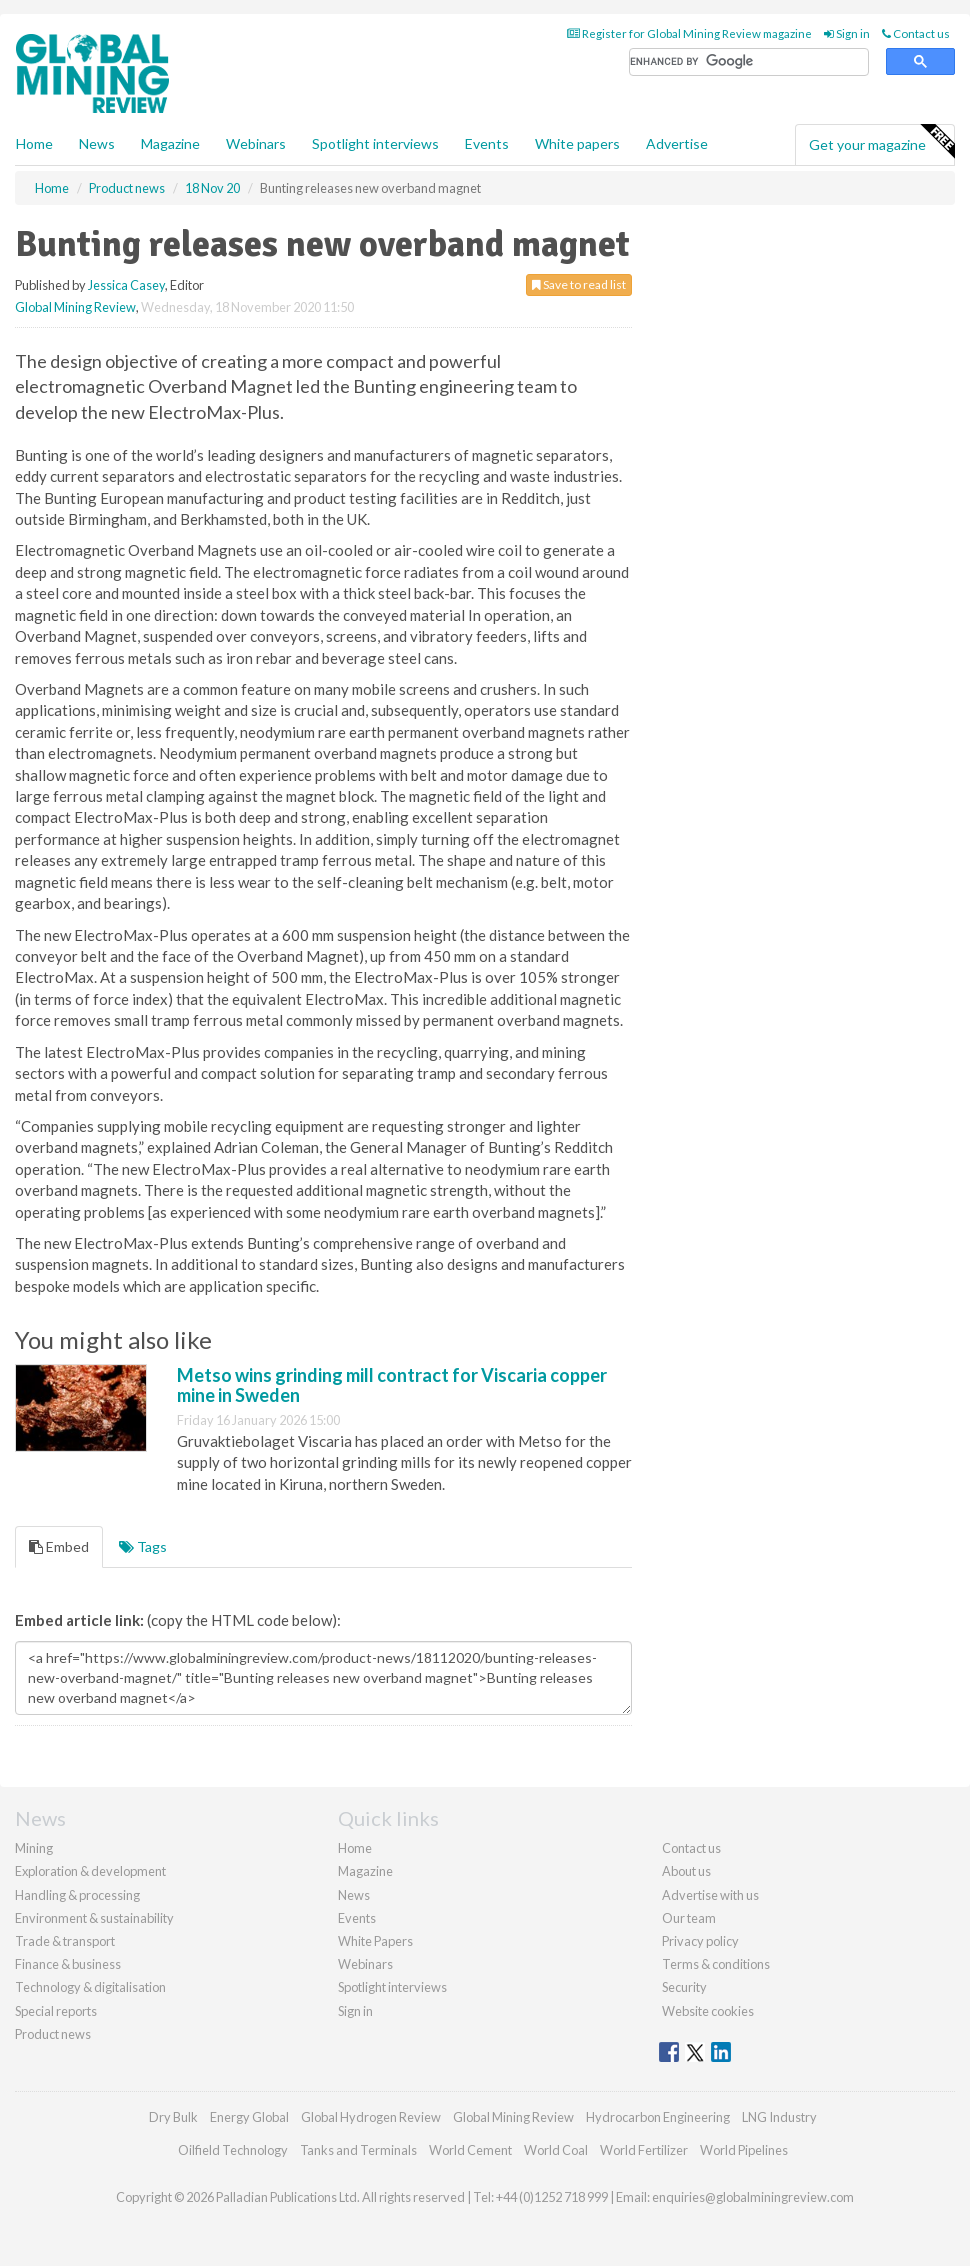 The image size is (970, 2266). I want to click on Tanks and Terminals, so click(358, 2150).